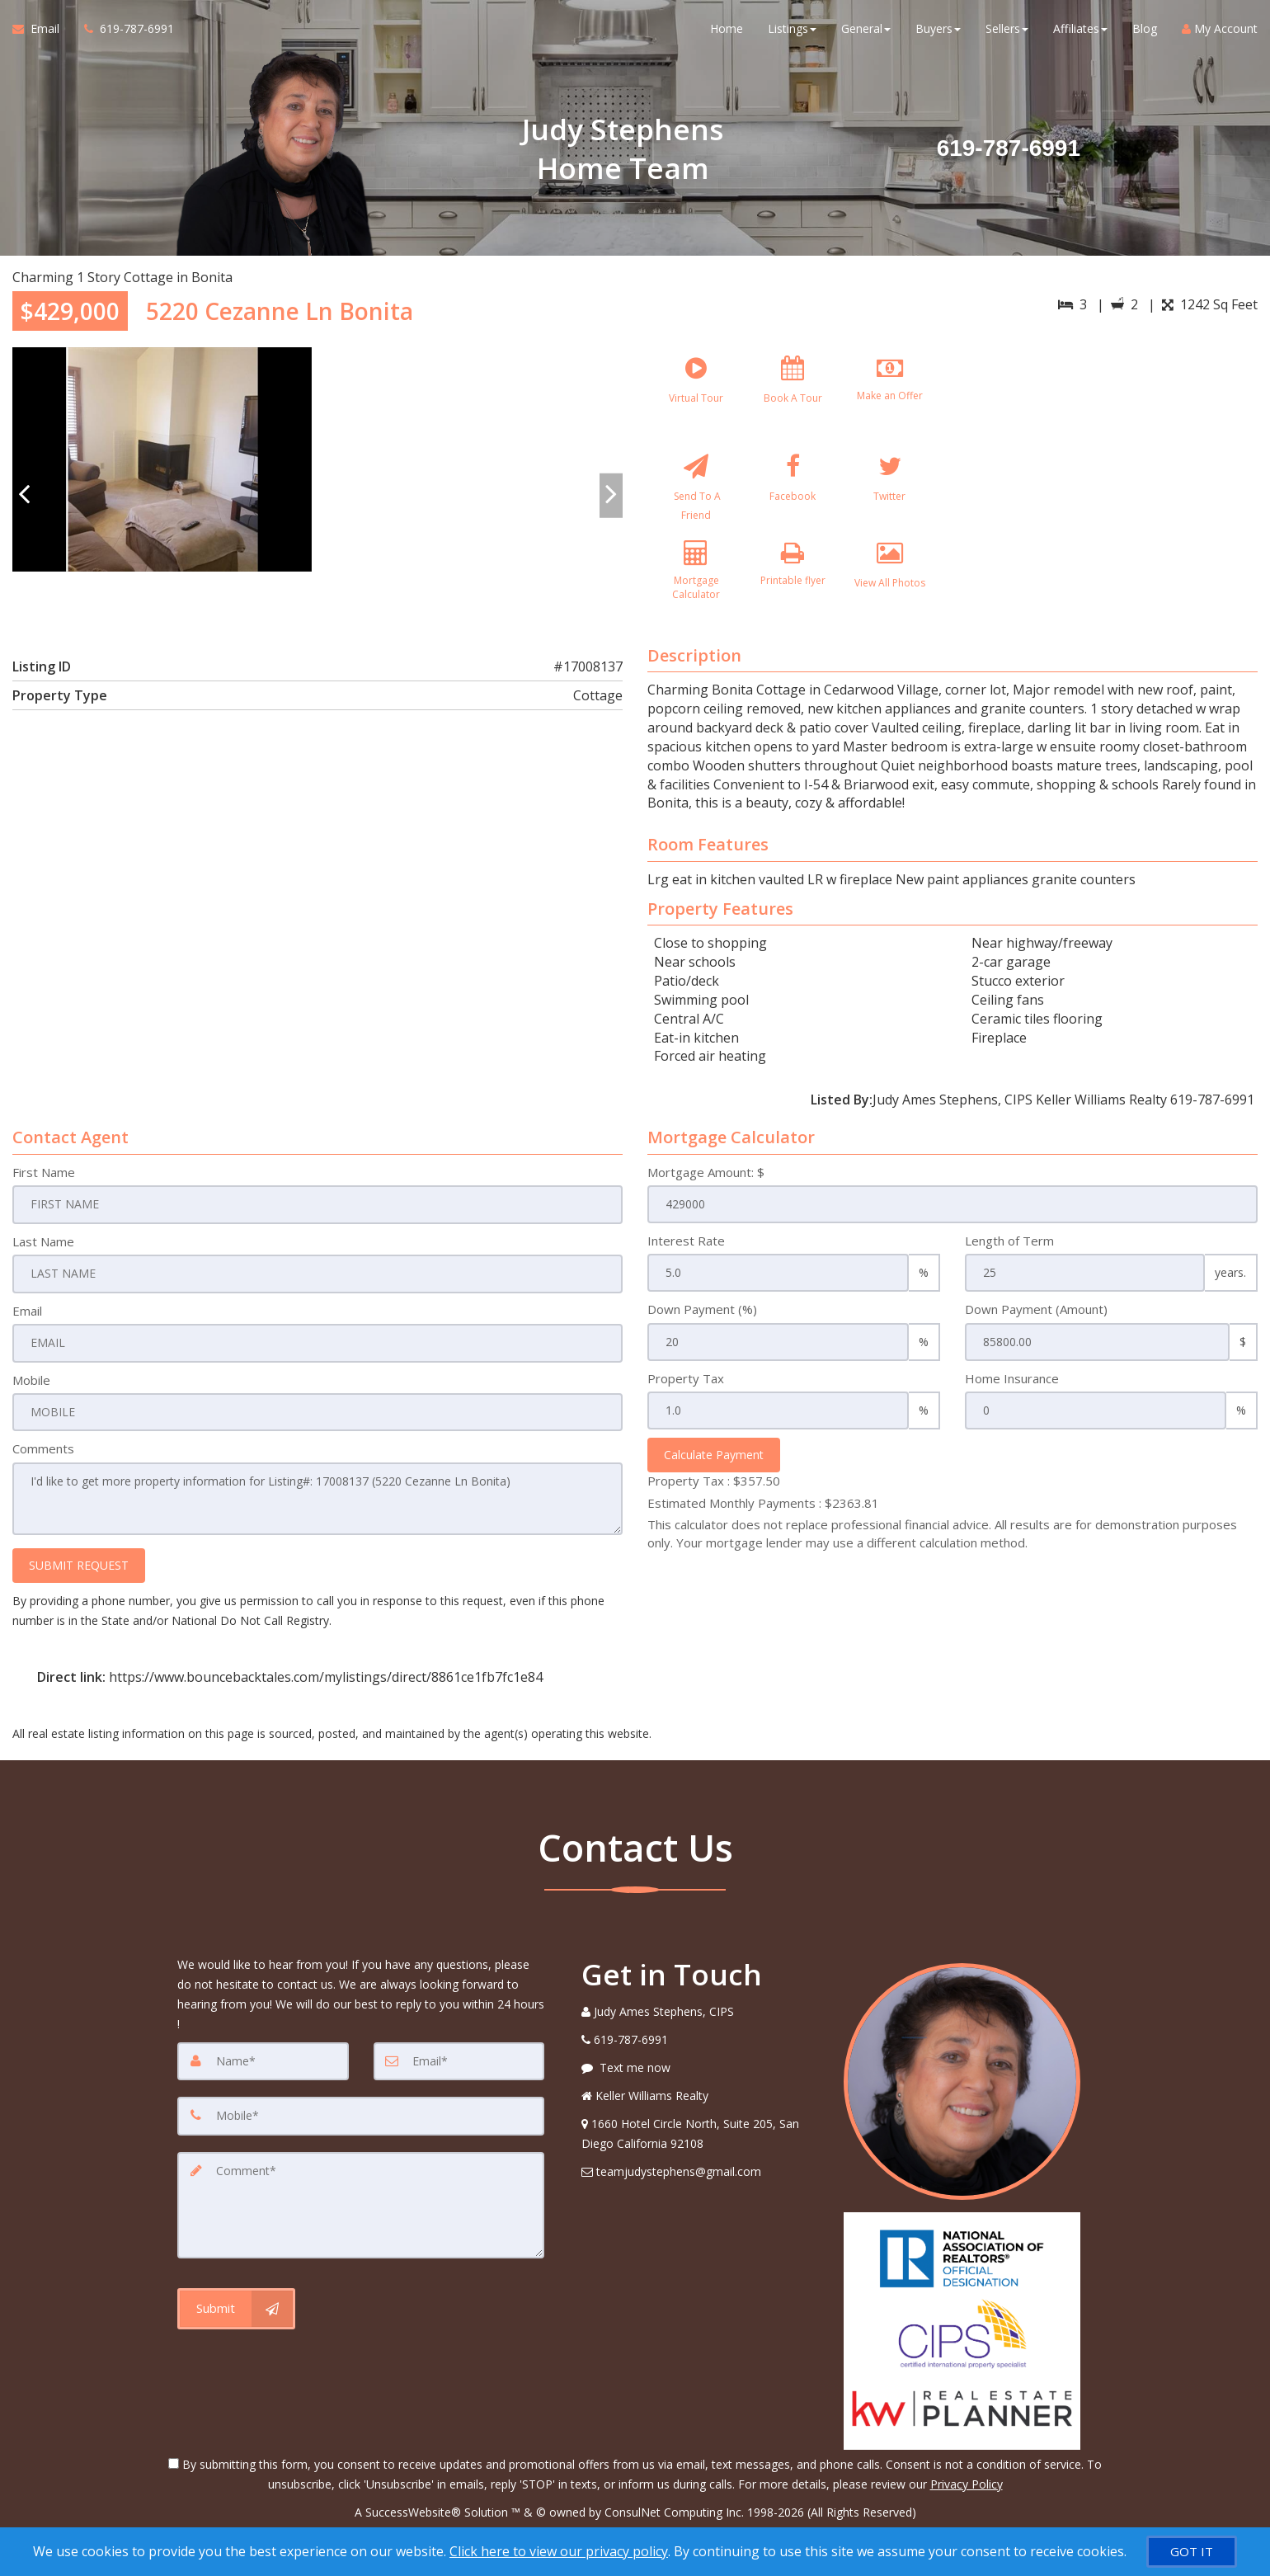  What do you see at coordinates (360, 2121) in the screenshot?
I see `[Mobile]` at bounding box center [360, 2121].